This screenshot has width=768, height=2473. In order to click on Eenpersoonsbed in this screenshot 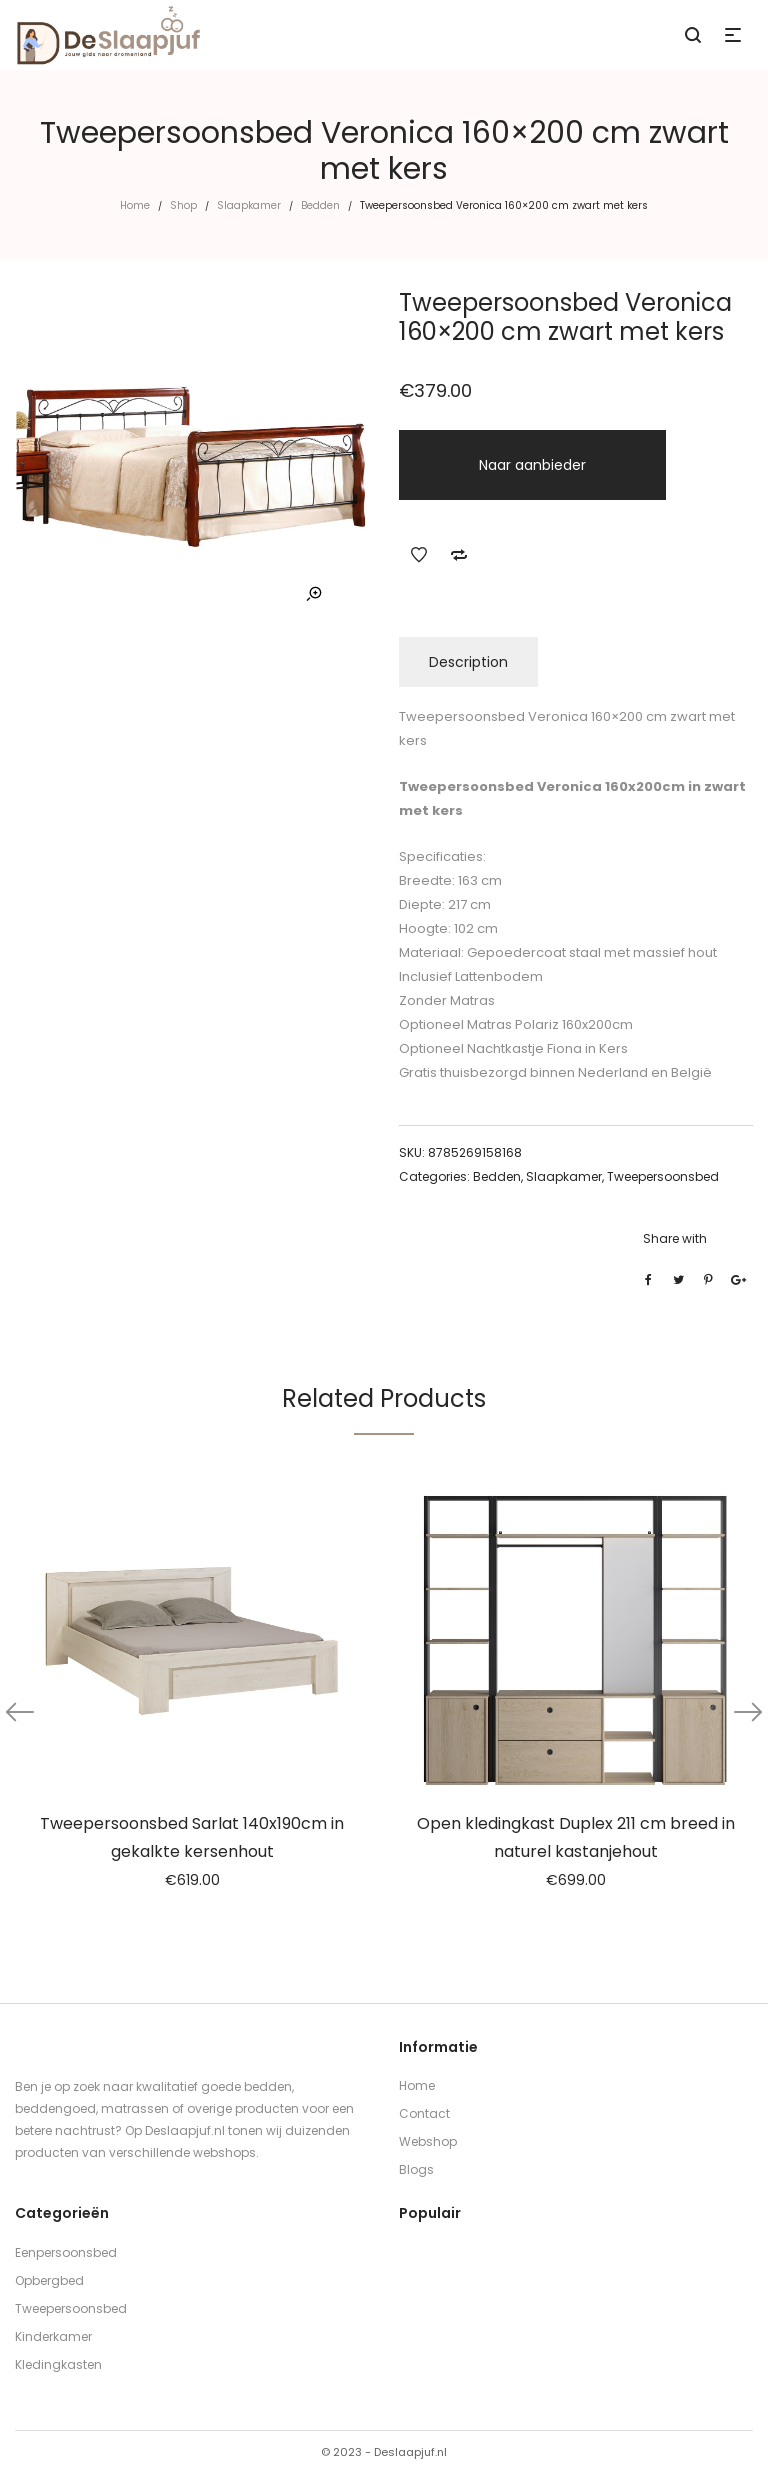, I will do `click(66, 2252)`.